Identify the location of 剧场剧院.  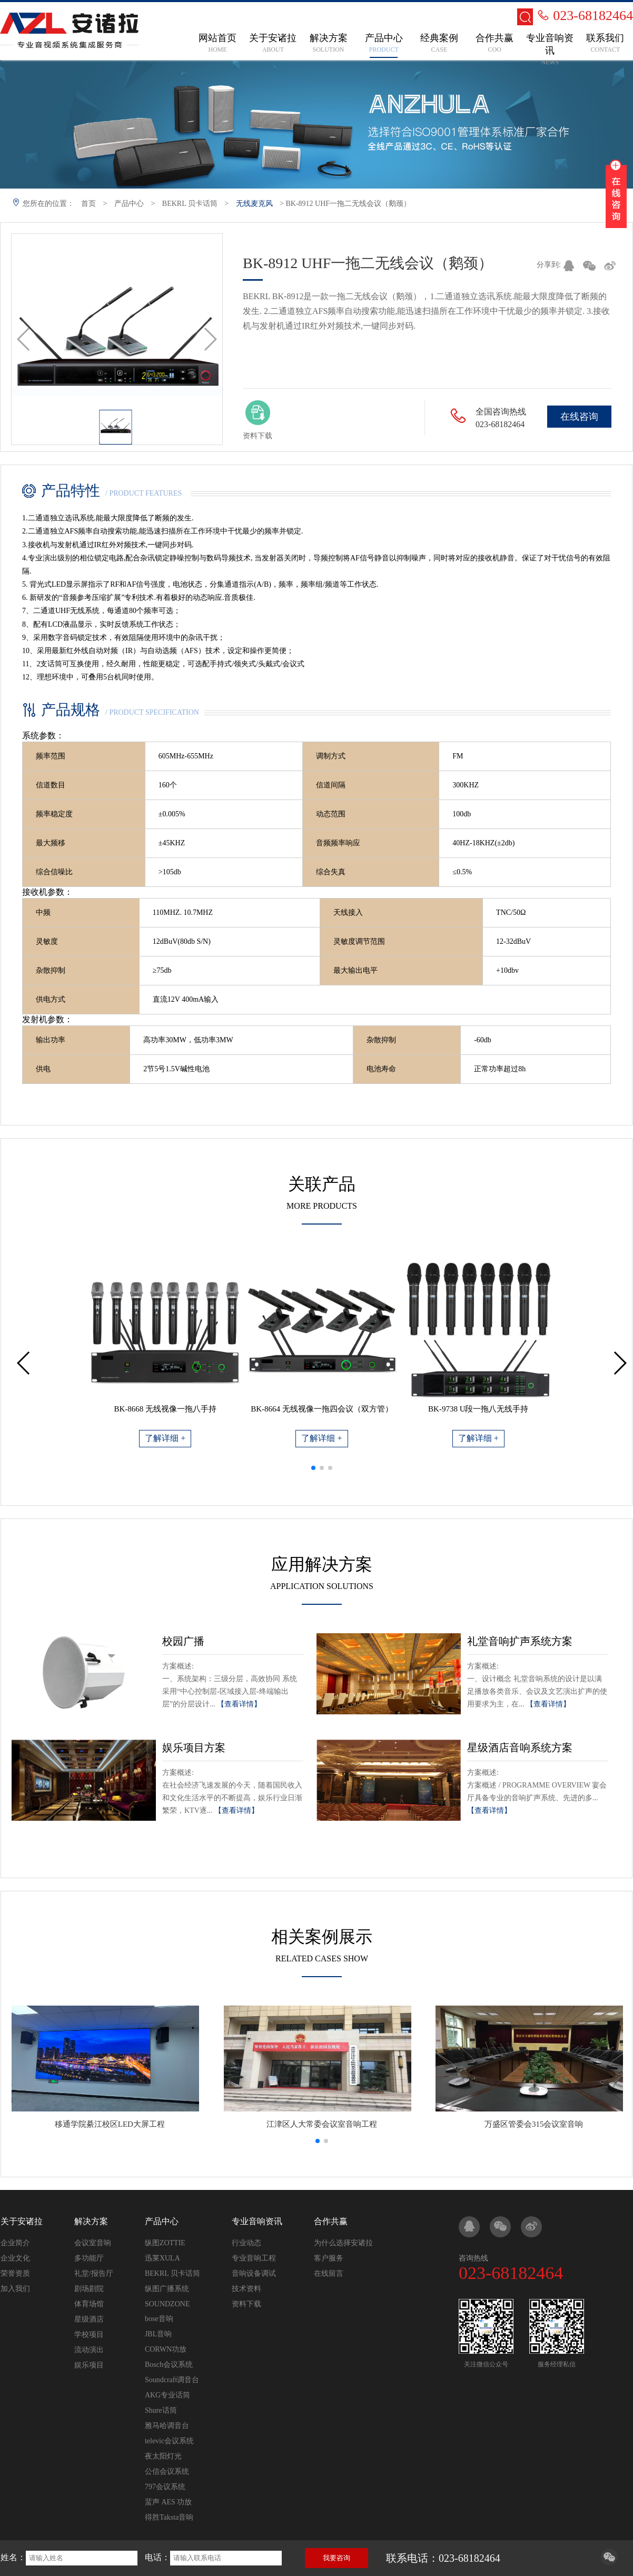
(89, 2289).